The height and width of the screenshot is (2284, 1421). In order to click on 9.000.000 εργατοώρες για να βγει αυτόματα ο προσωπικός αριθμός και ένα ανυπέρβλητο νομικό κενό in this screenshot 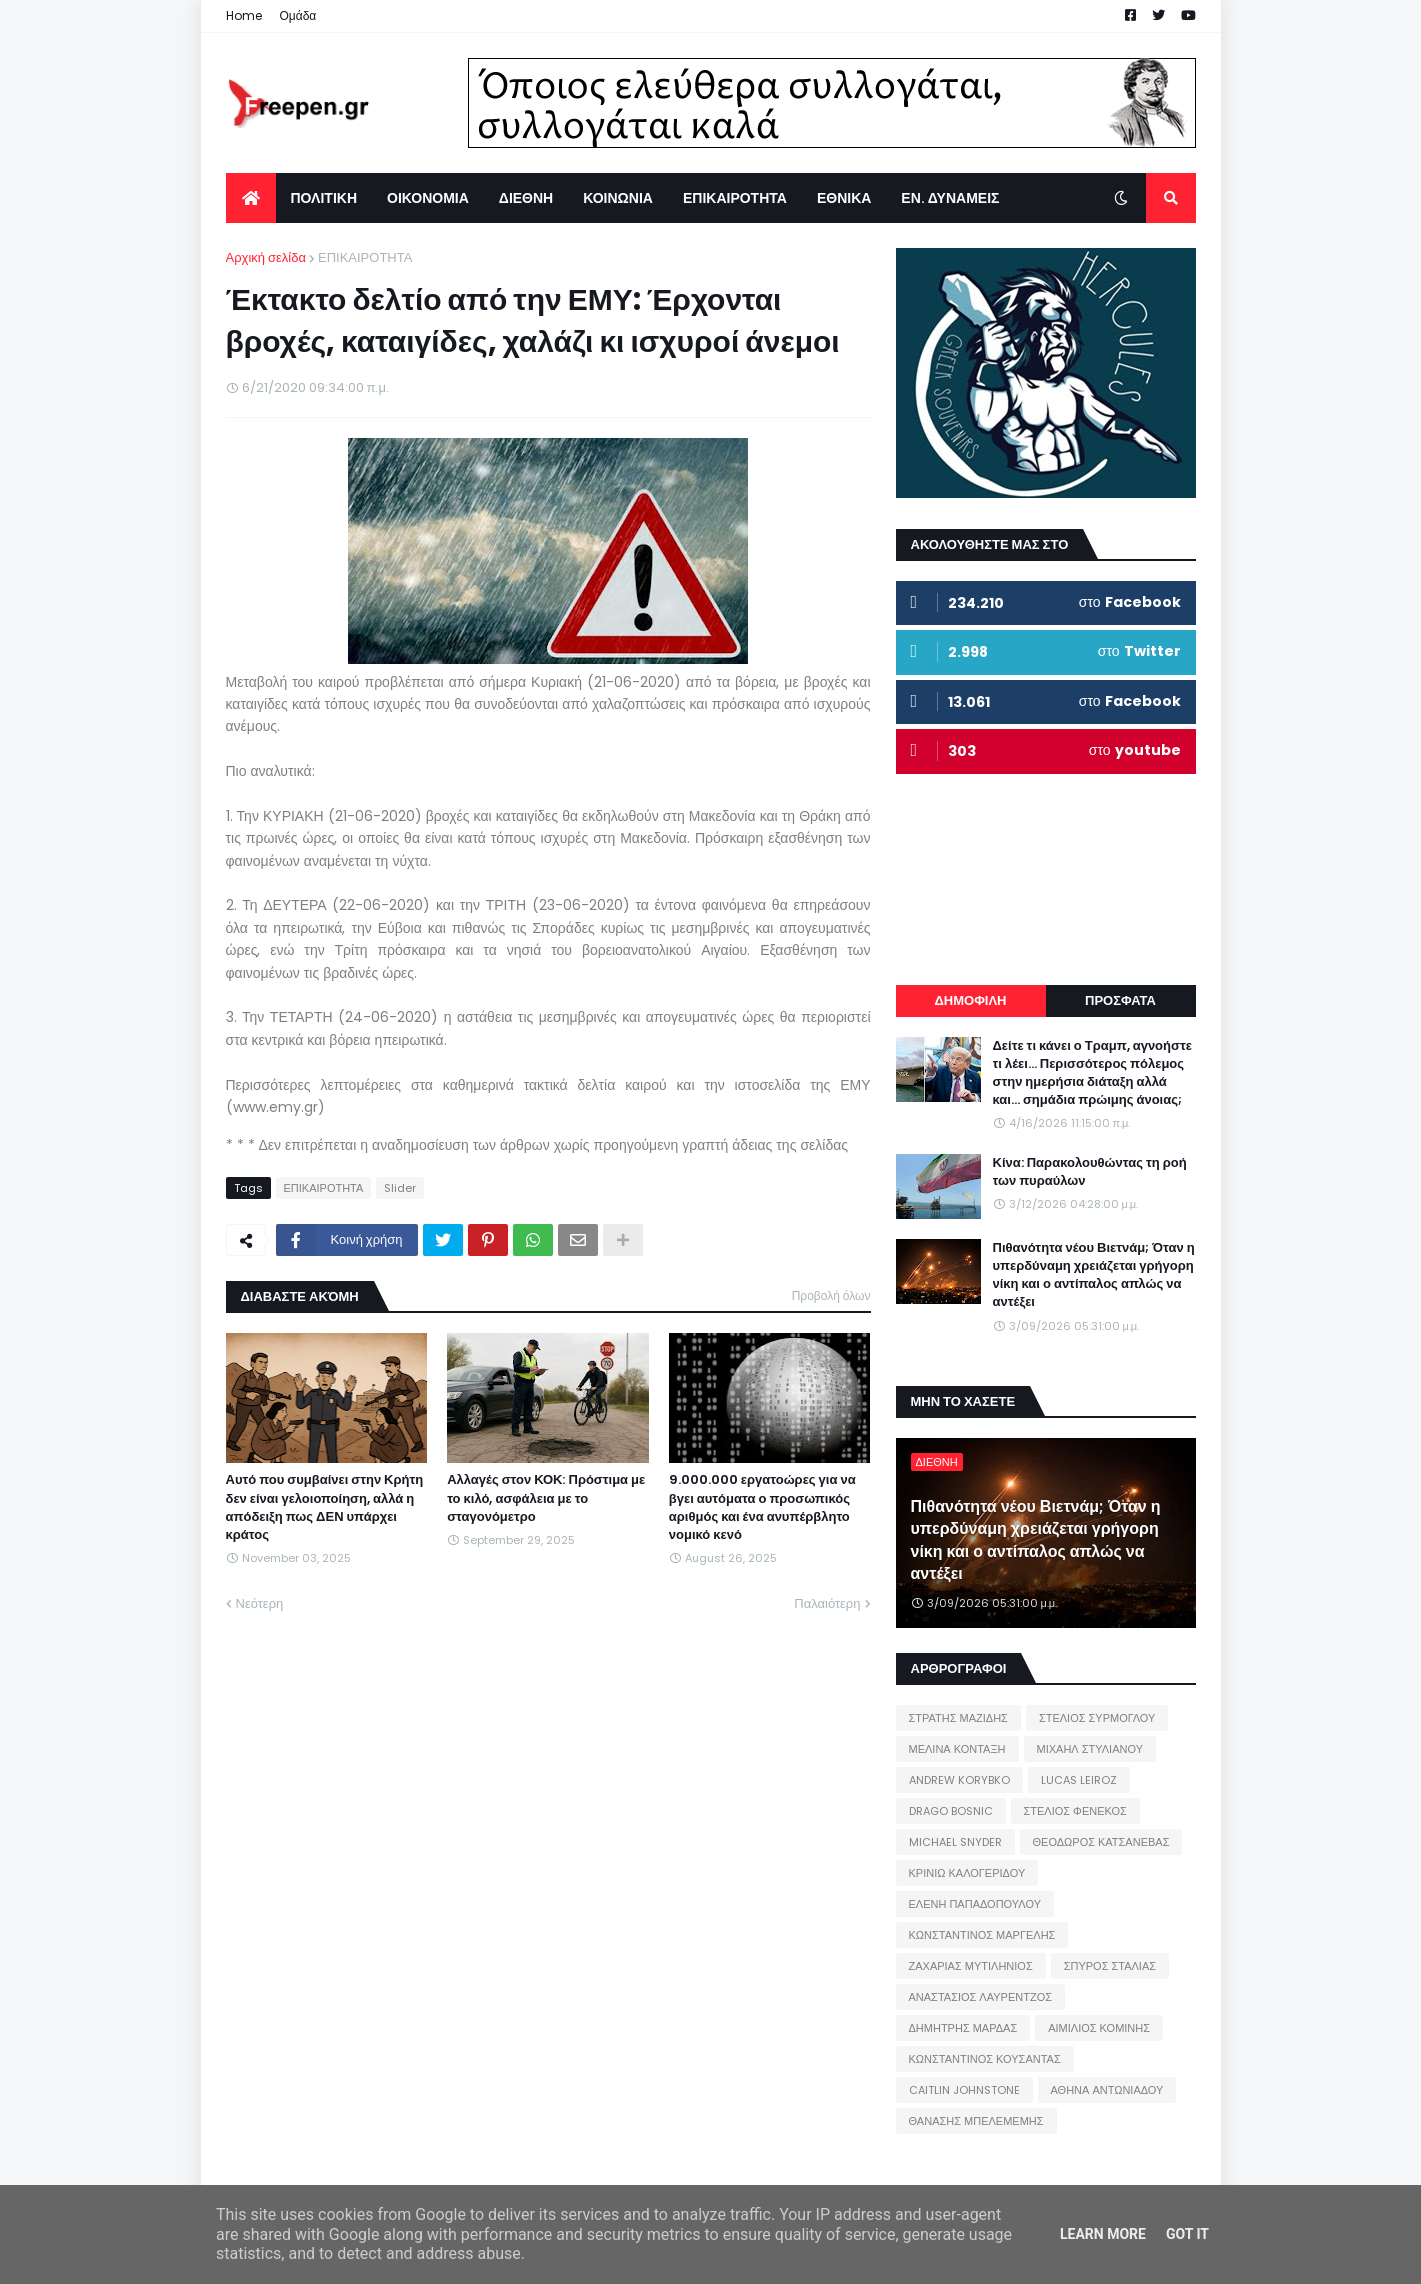, I will do `click(762, 1507)`.